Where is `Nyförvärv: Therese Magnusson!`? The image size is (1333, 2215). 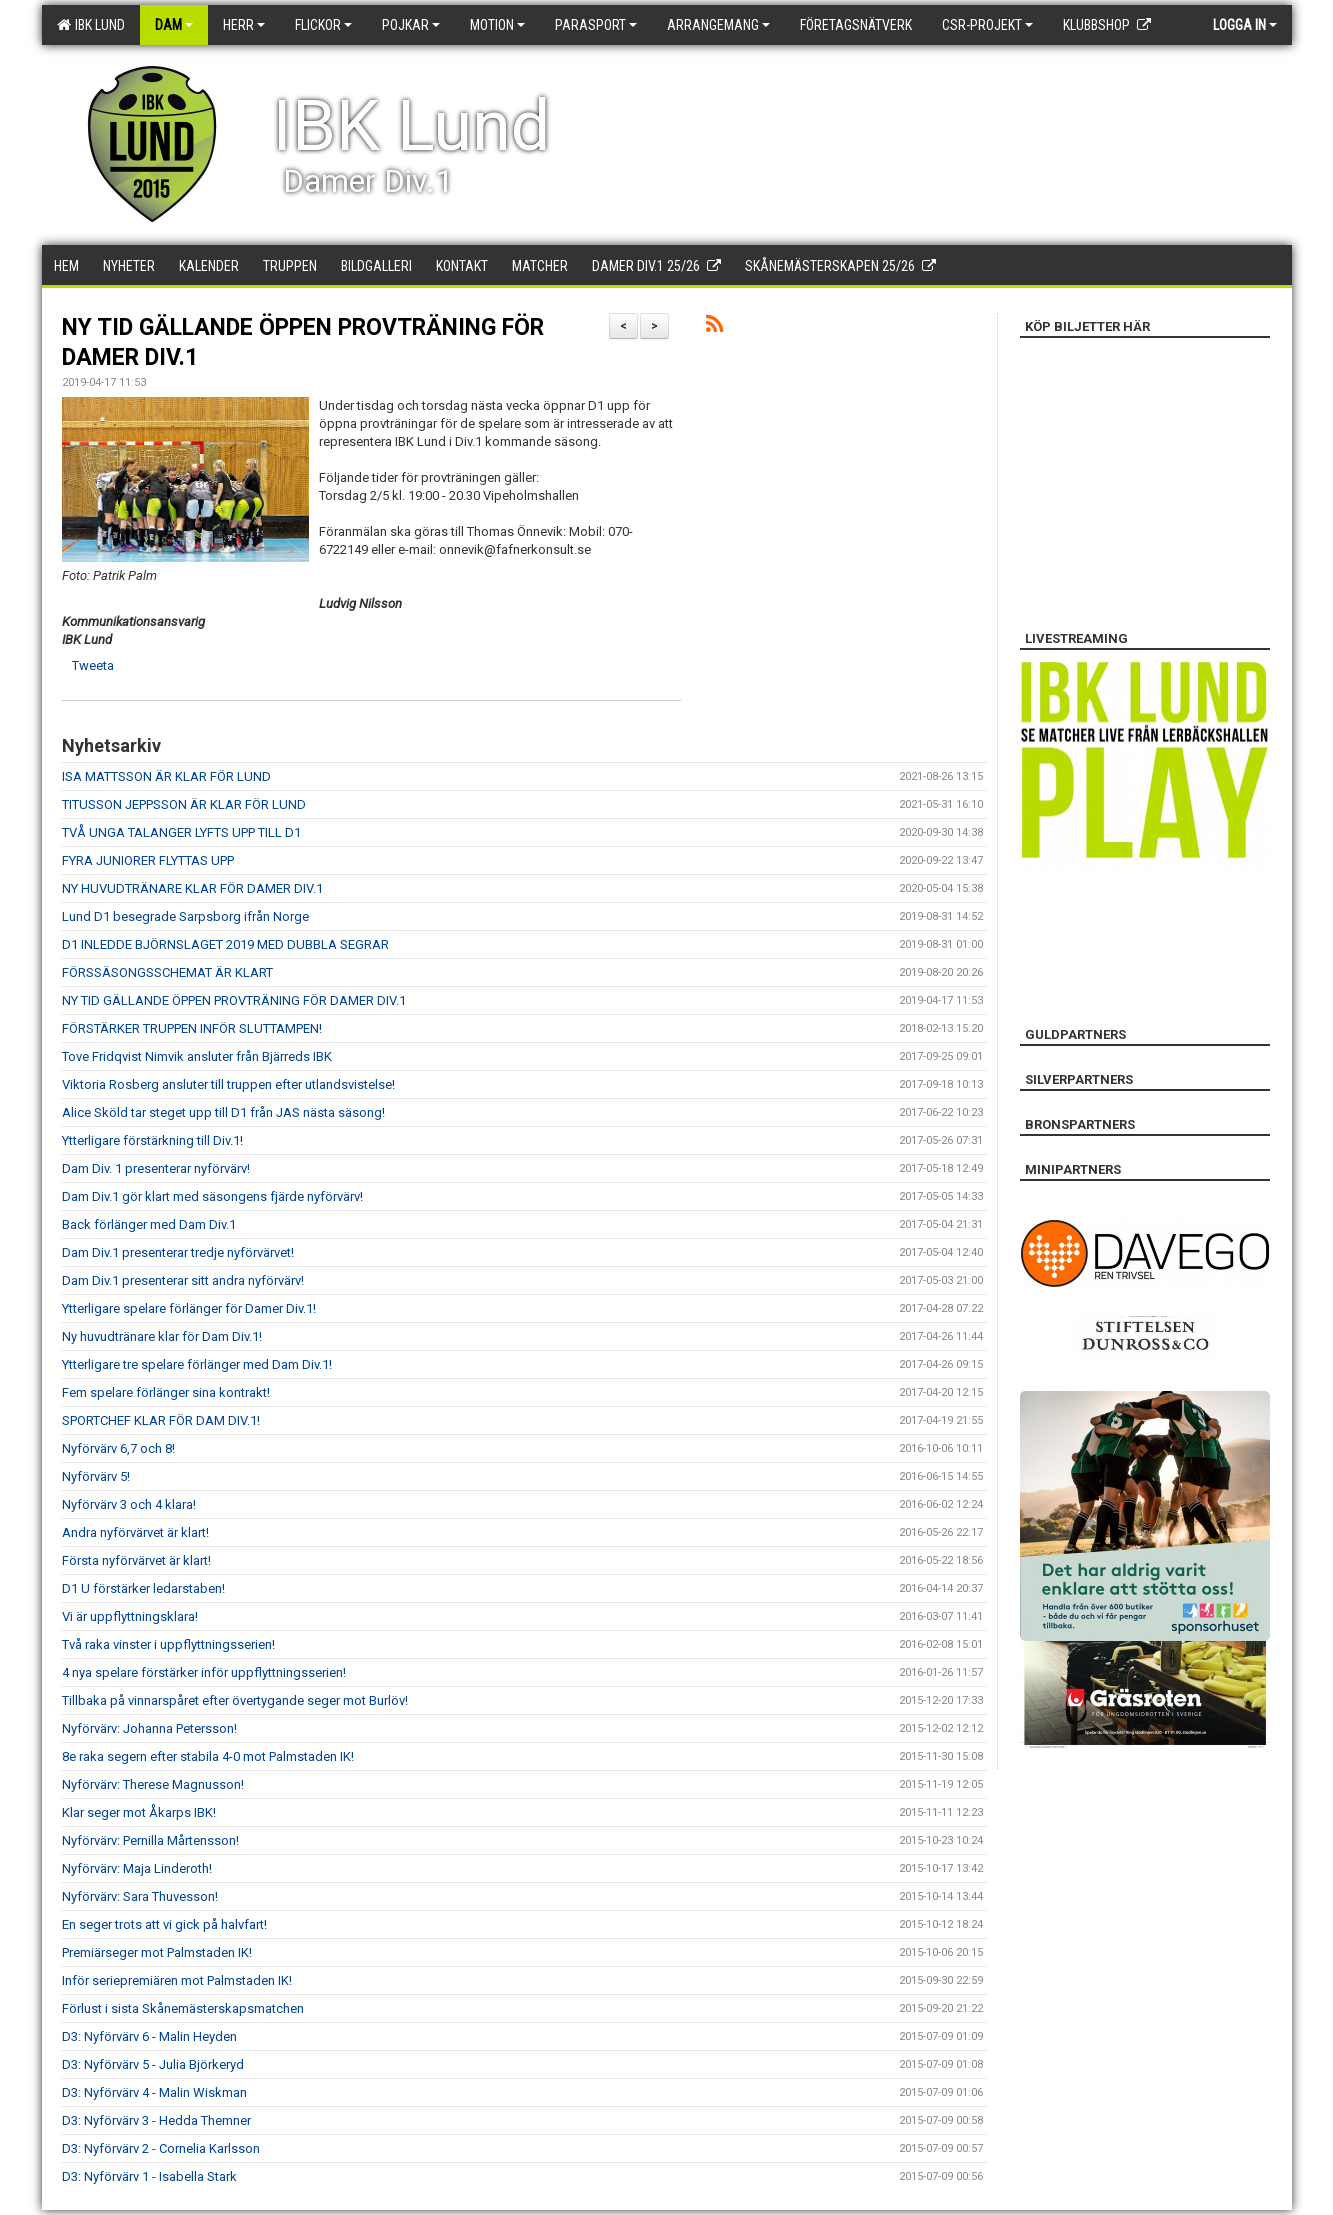 Nyförvärv: Therese Magnusson! is located at coordinates (153, 1784).